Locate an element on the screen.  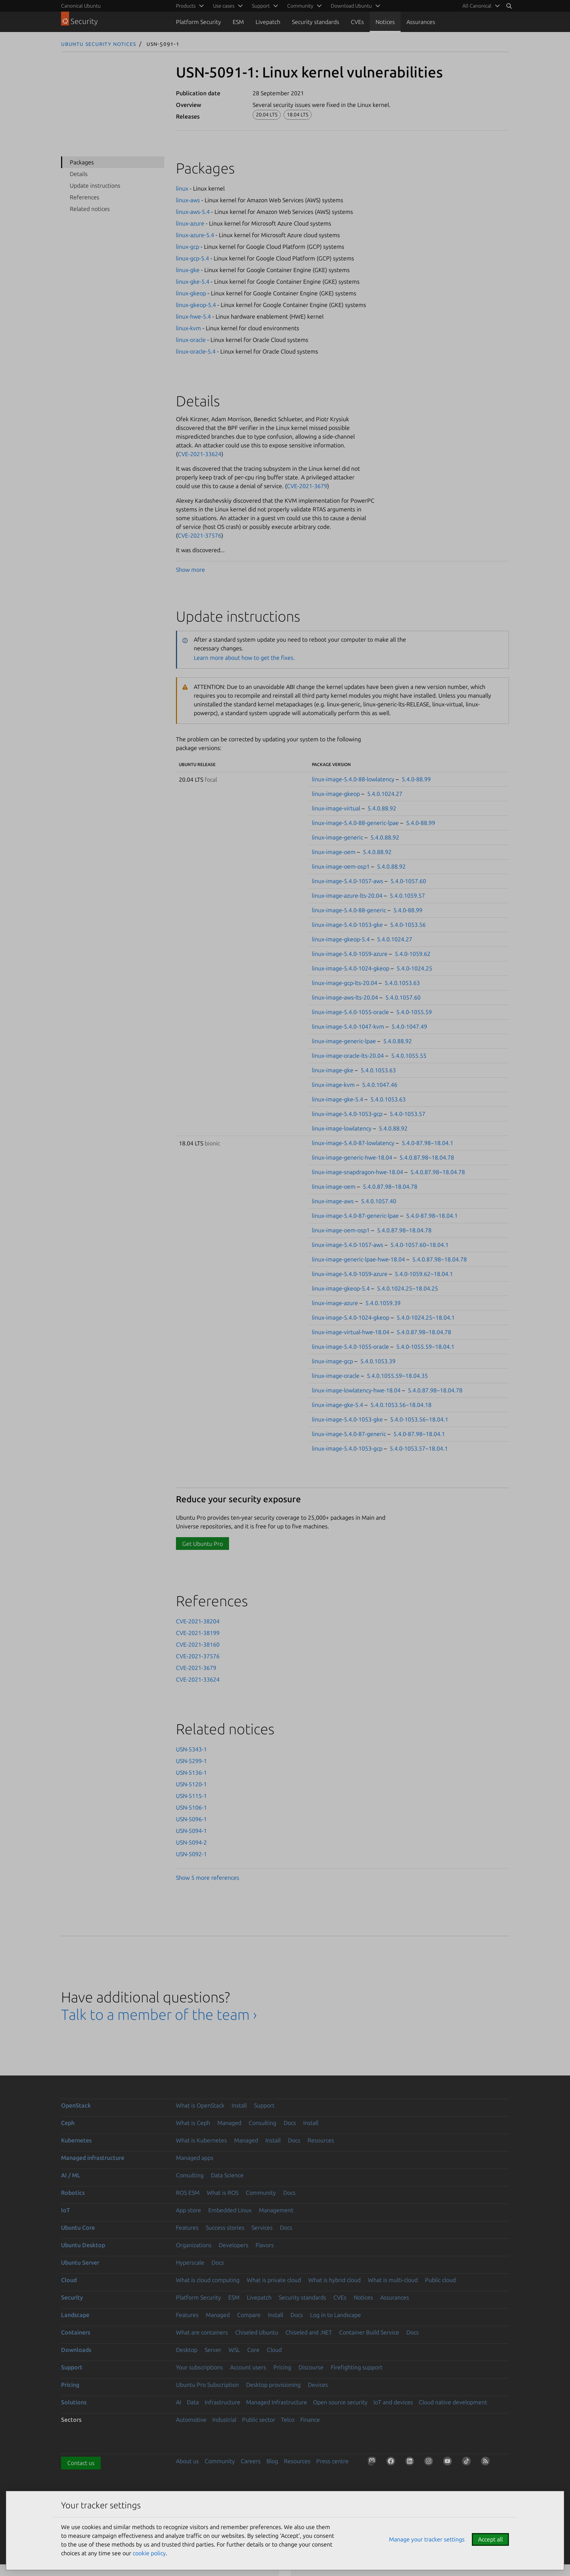
Ubuntu Server is located at coordinates (80, 2262).